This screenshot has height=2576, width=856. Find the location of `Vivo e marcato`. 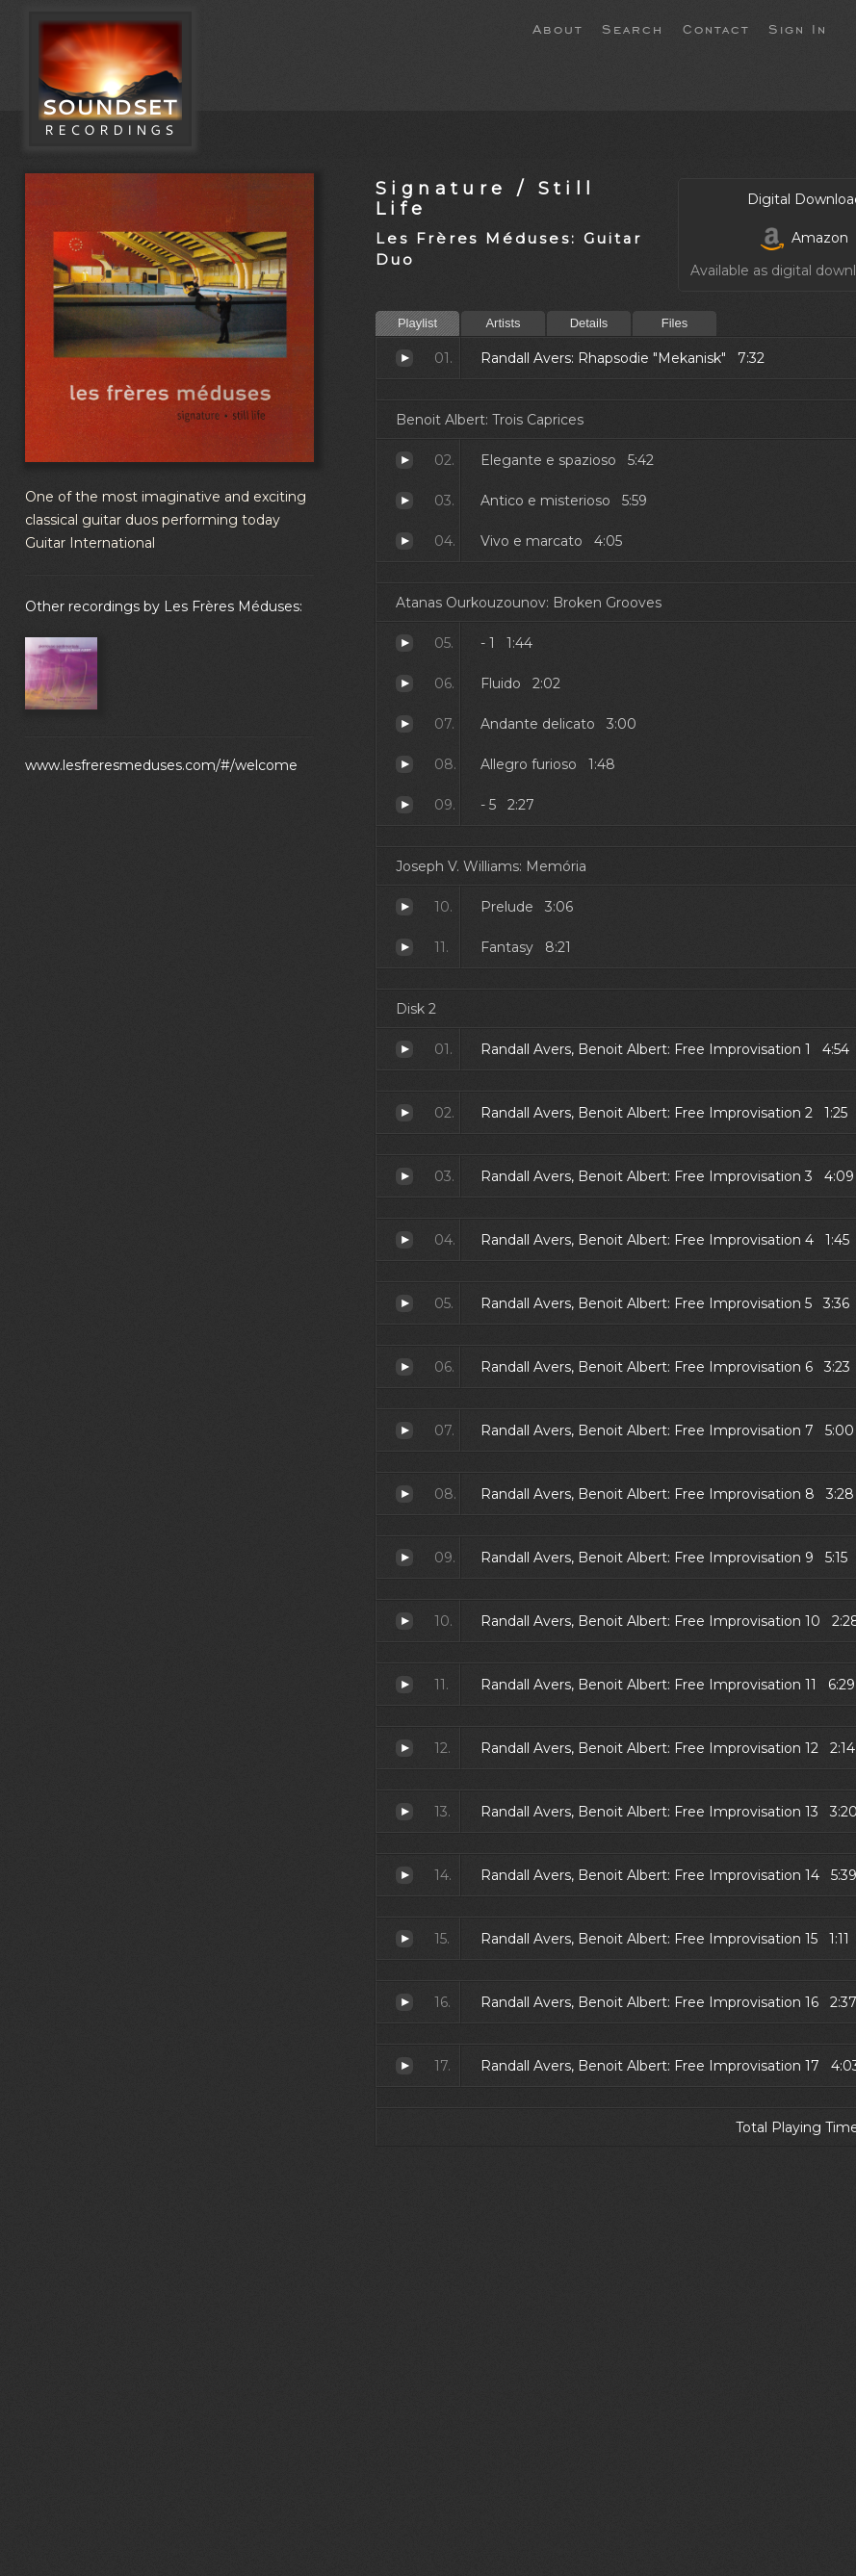

Vivo e marcato is located at coordinates (404, 541).